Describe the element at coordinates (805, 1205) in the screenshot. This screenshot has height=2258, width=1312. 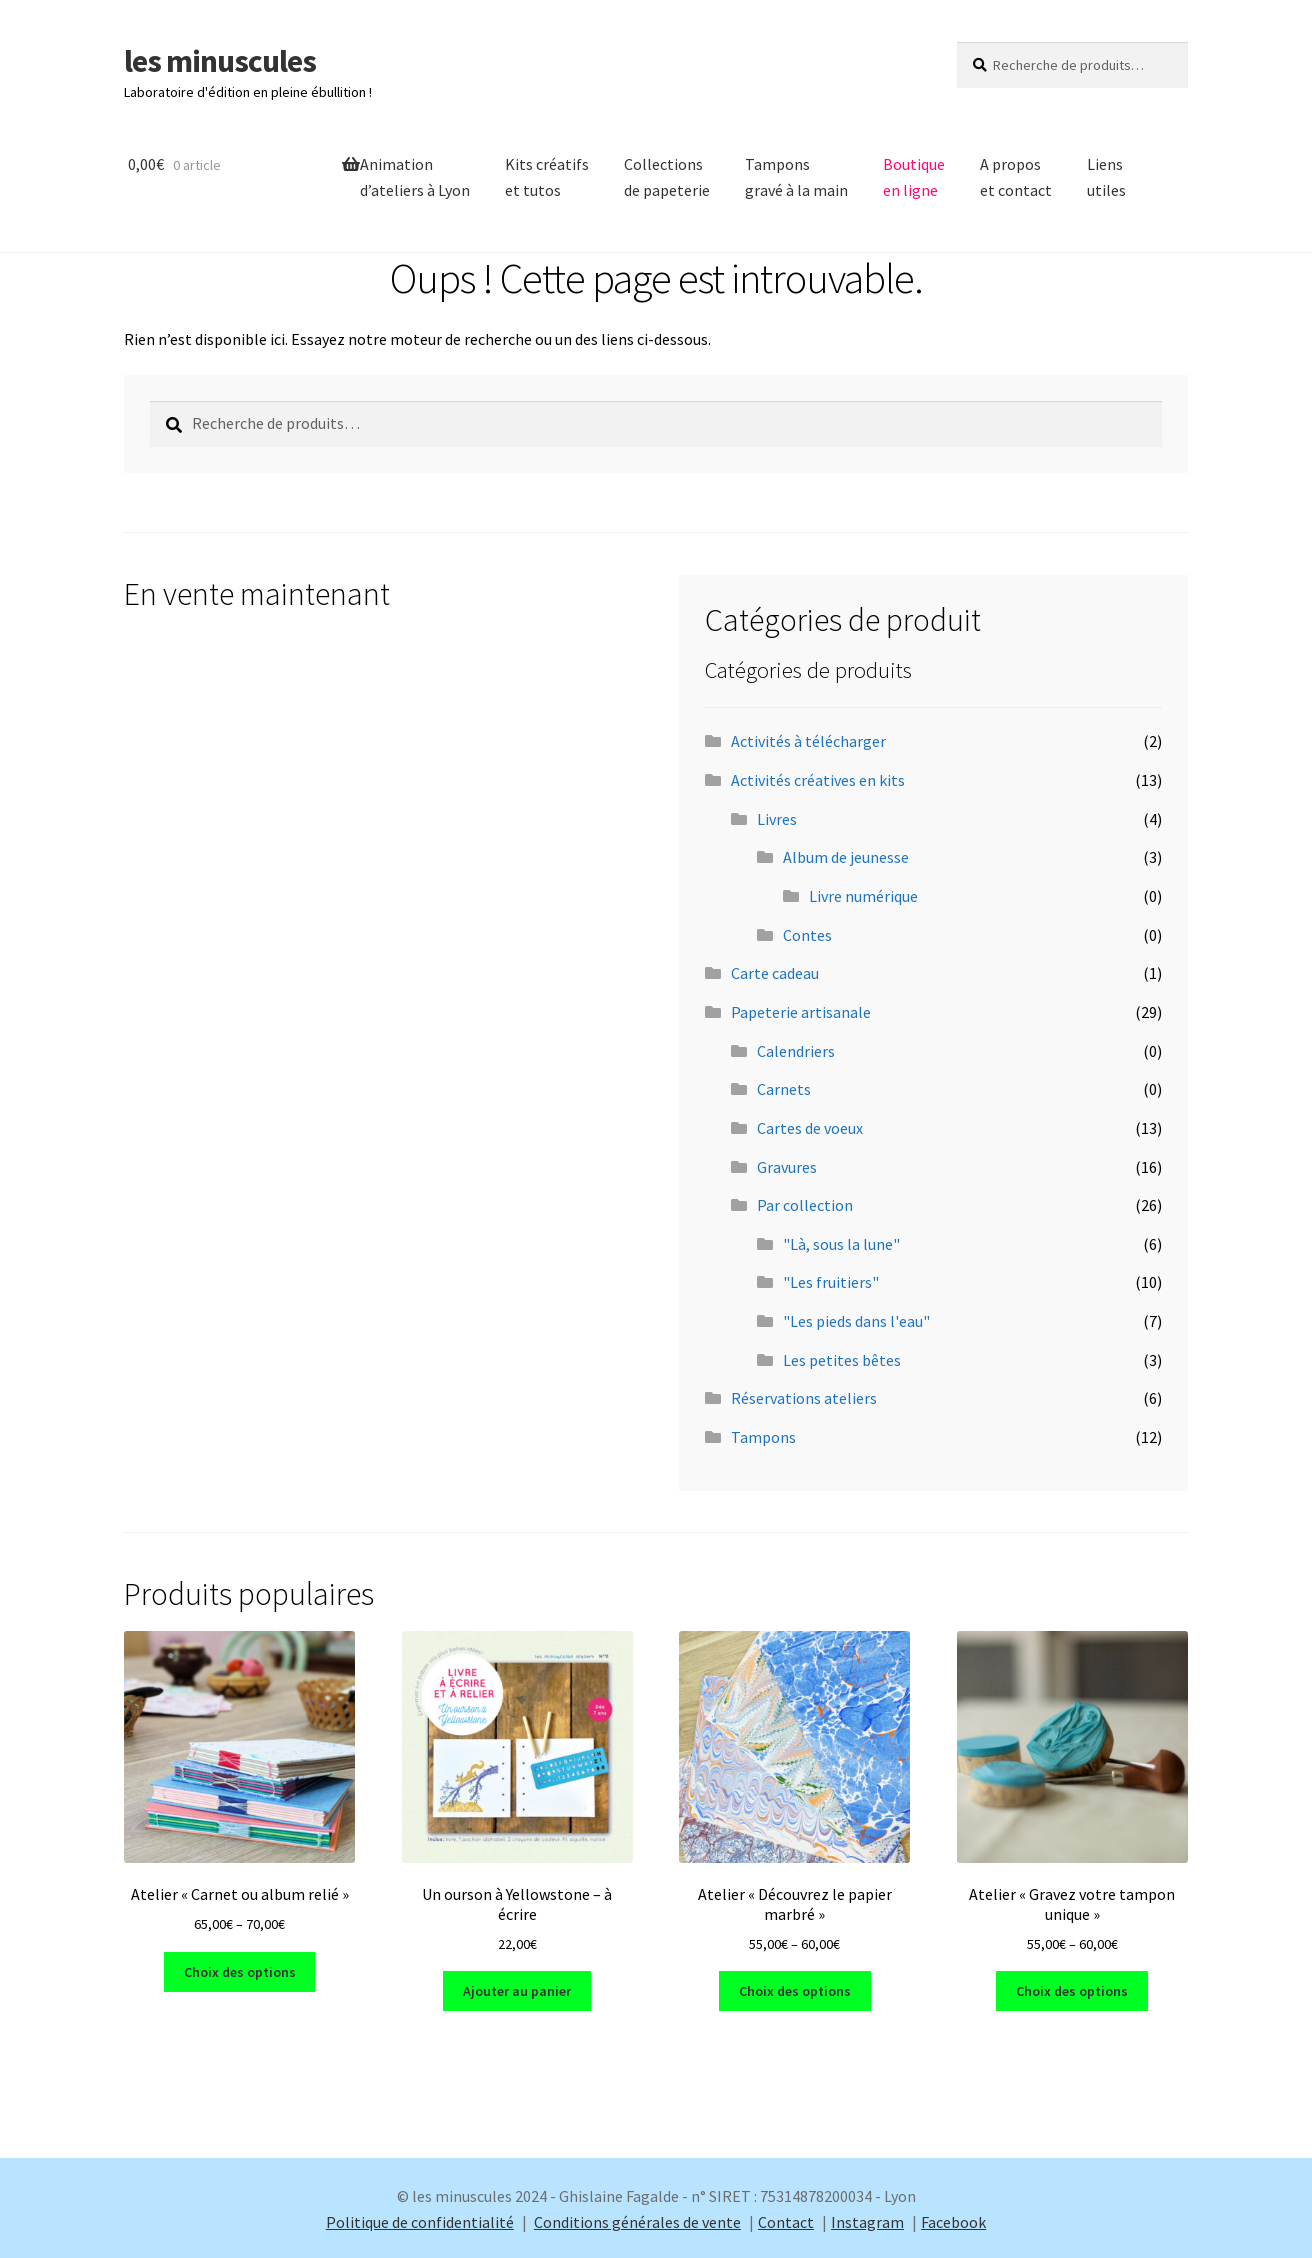
I see `Par collection` at that location.